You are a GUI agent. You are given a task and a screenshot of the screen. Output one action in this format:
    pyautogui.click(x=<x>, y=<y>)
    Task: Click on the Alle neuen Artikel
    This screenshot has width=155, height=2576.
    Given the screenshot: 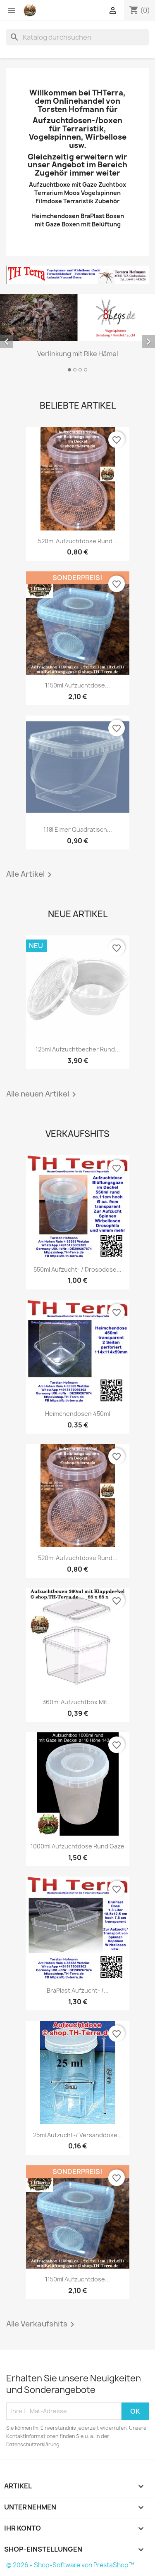 What is the action you would take?
    pyautogui.click(x=42, y=1094)
    